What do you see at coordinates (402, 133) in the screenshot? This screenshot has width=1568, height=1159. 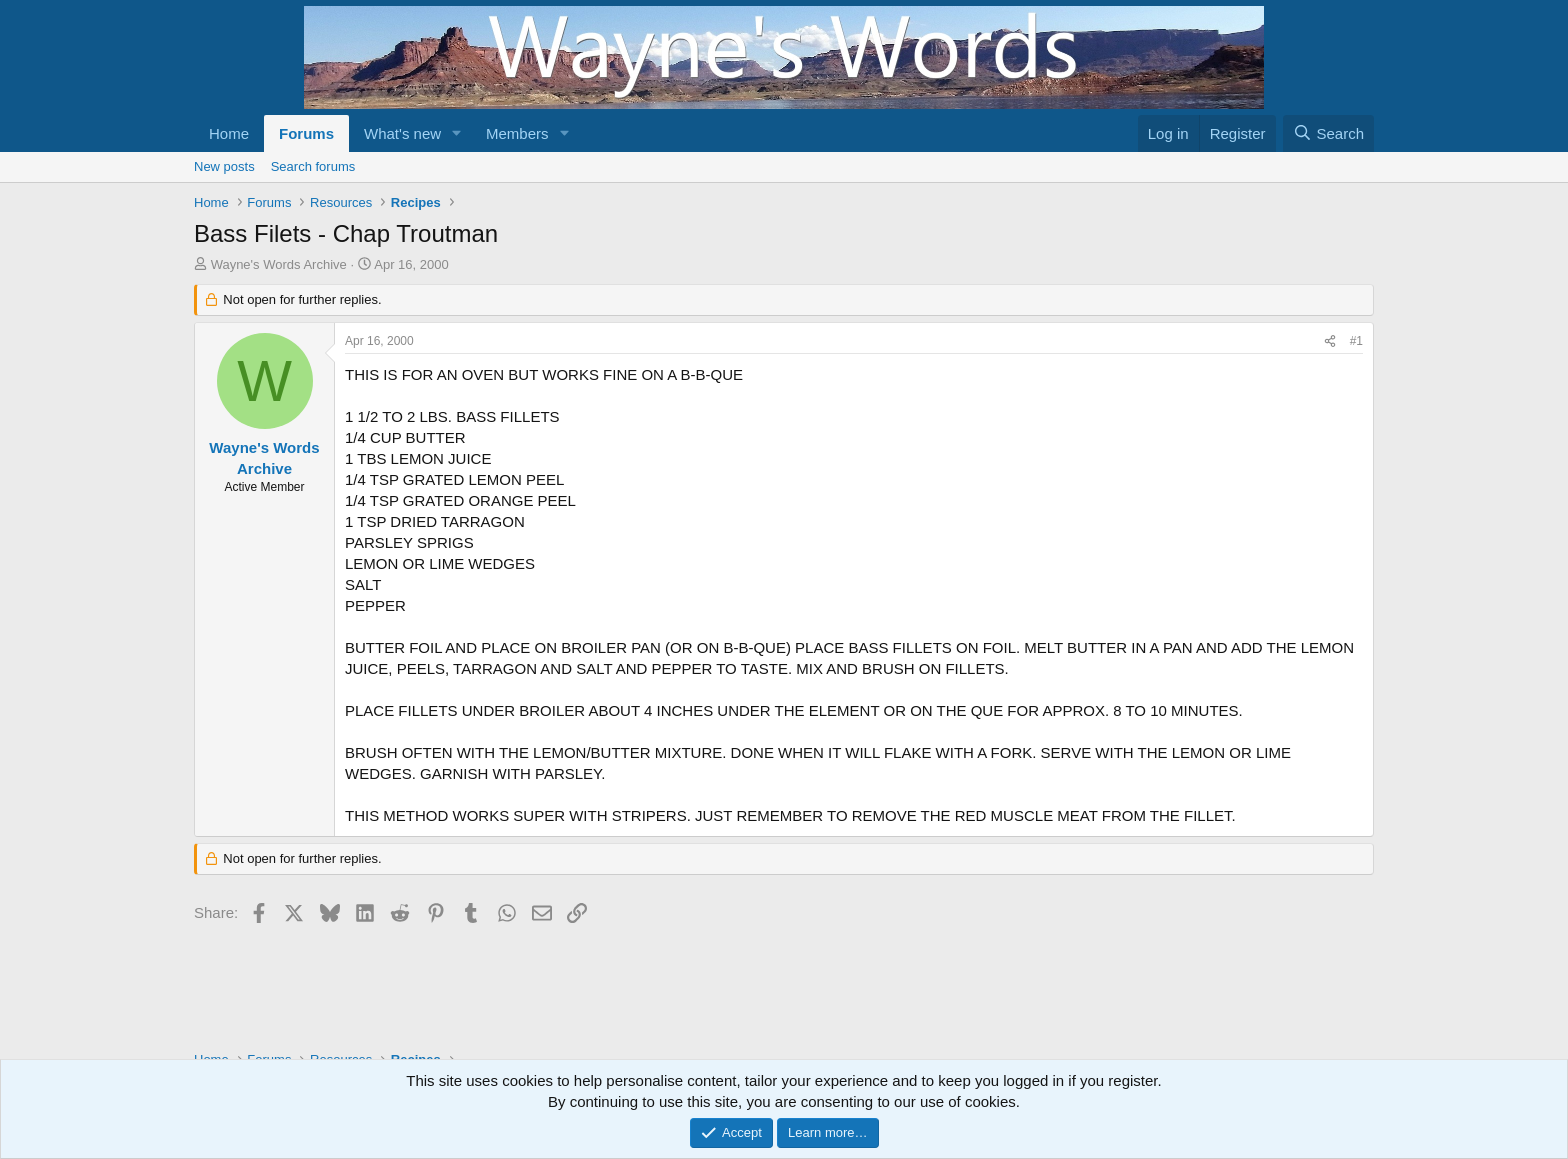 I see `What's new` at bounding box center [402, 133].